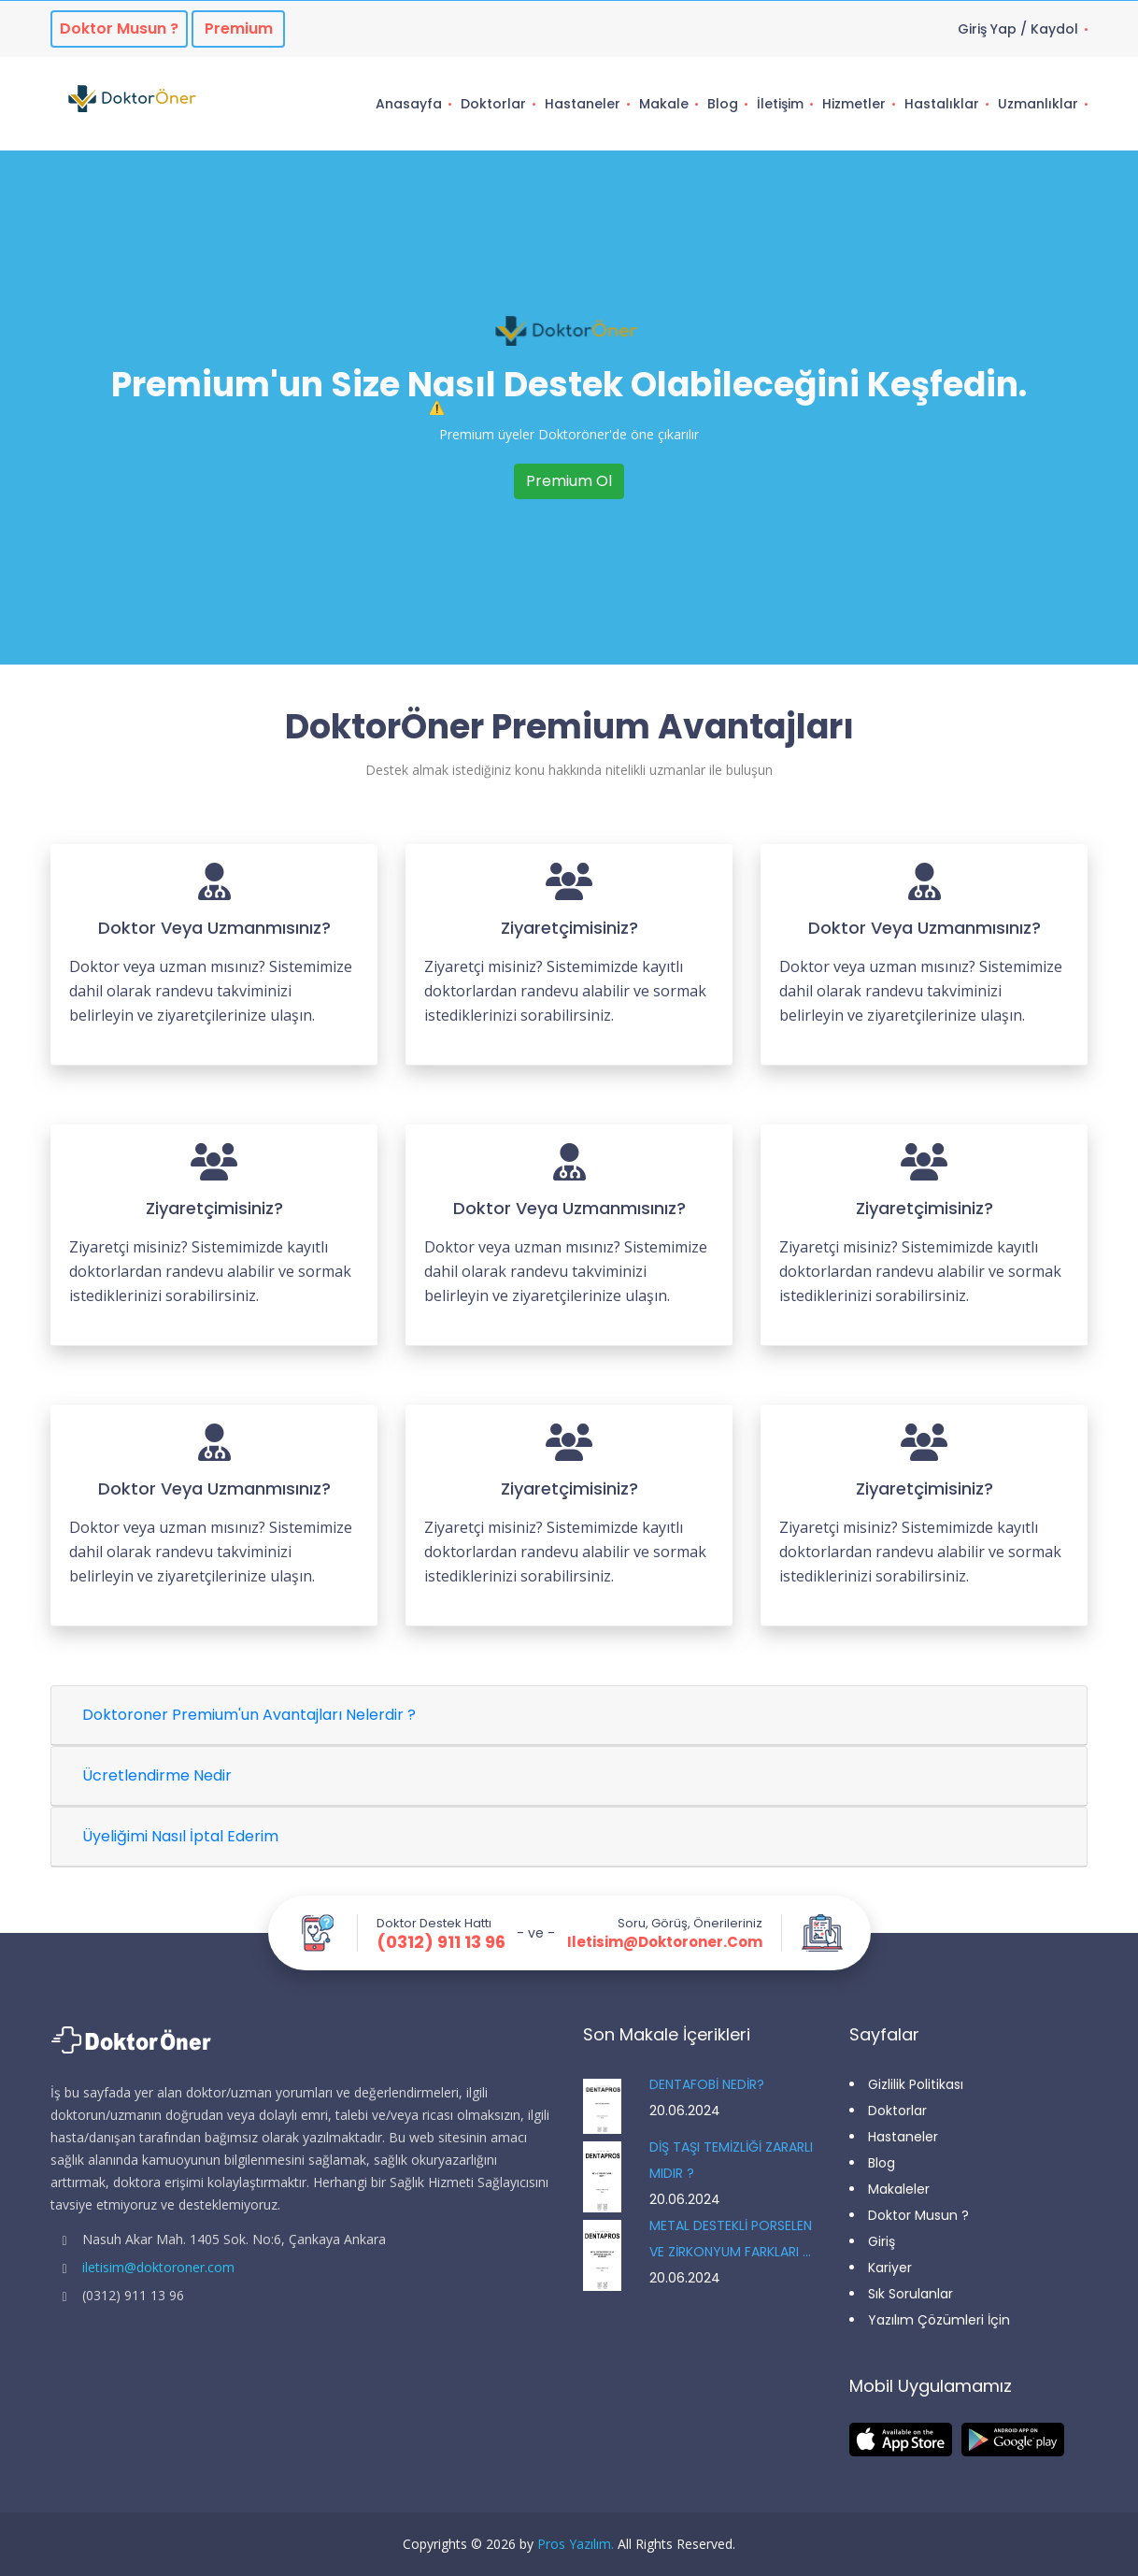  I want to click on İletişim, so click(780, 103).